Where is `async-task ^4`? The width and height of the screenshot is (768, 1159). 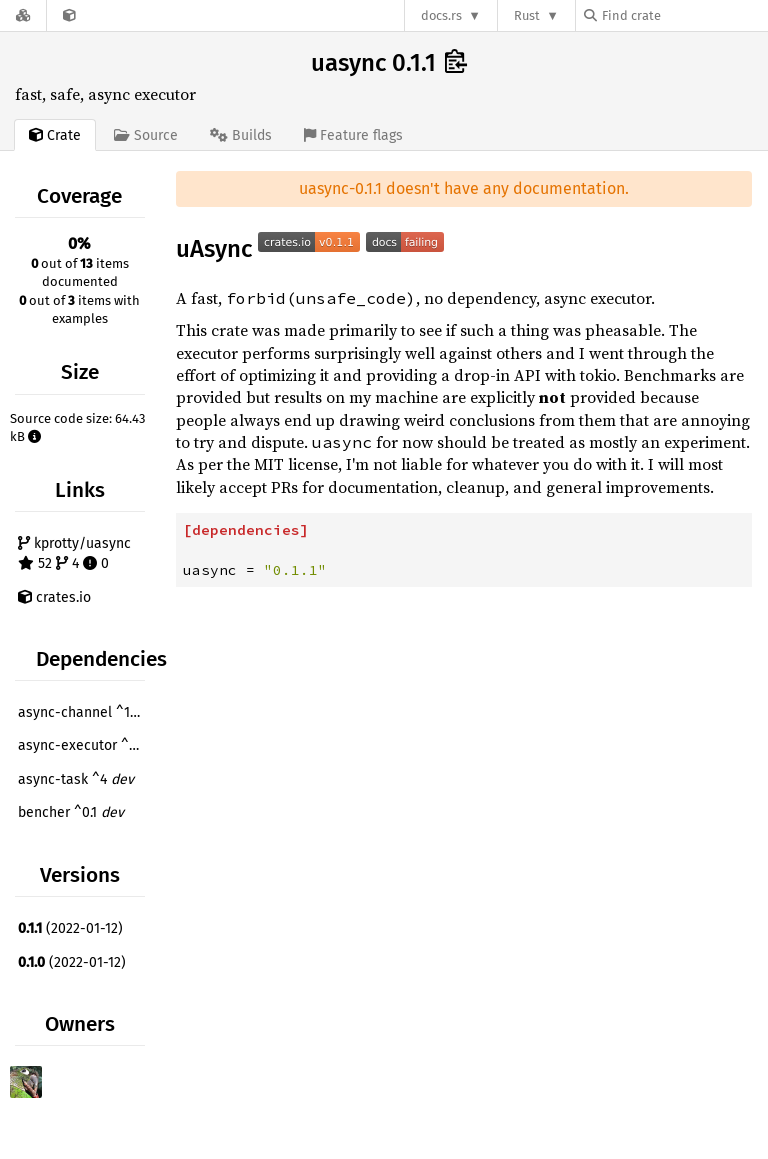 async-task ^4 is located at coordinates (76, 779).